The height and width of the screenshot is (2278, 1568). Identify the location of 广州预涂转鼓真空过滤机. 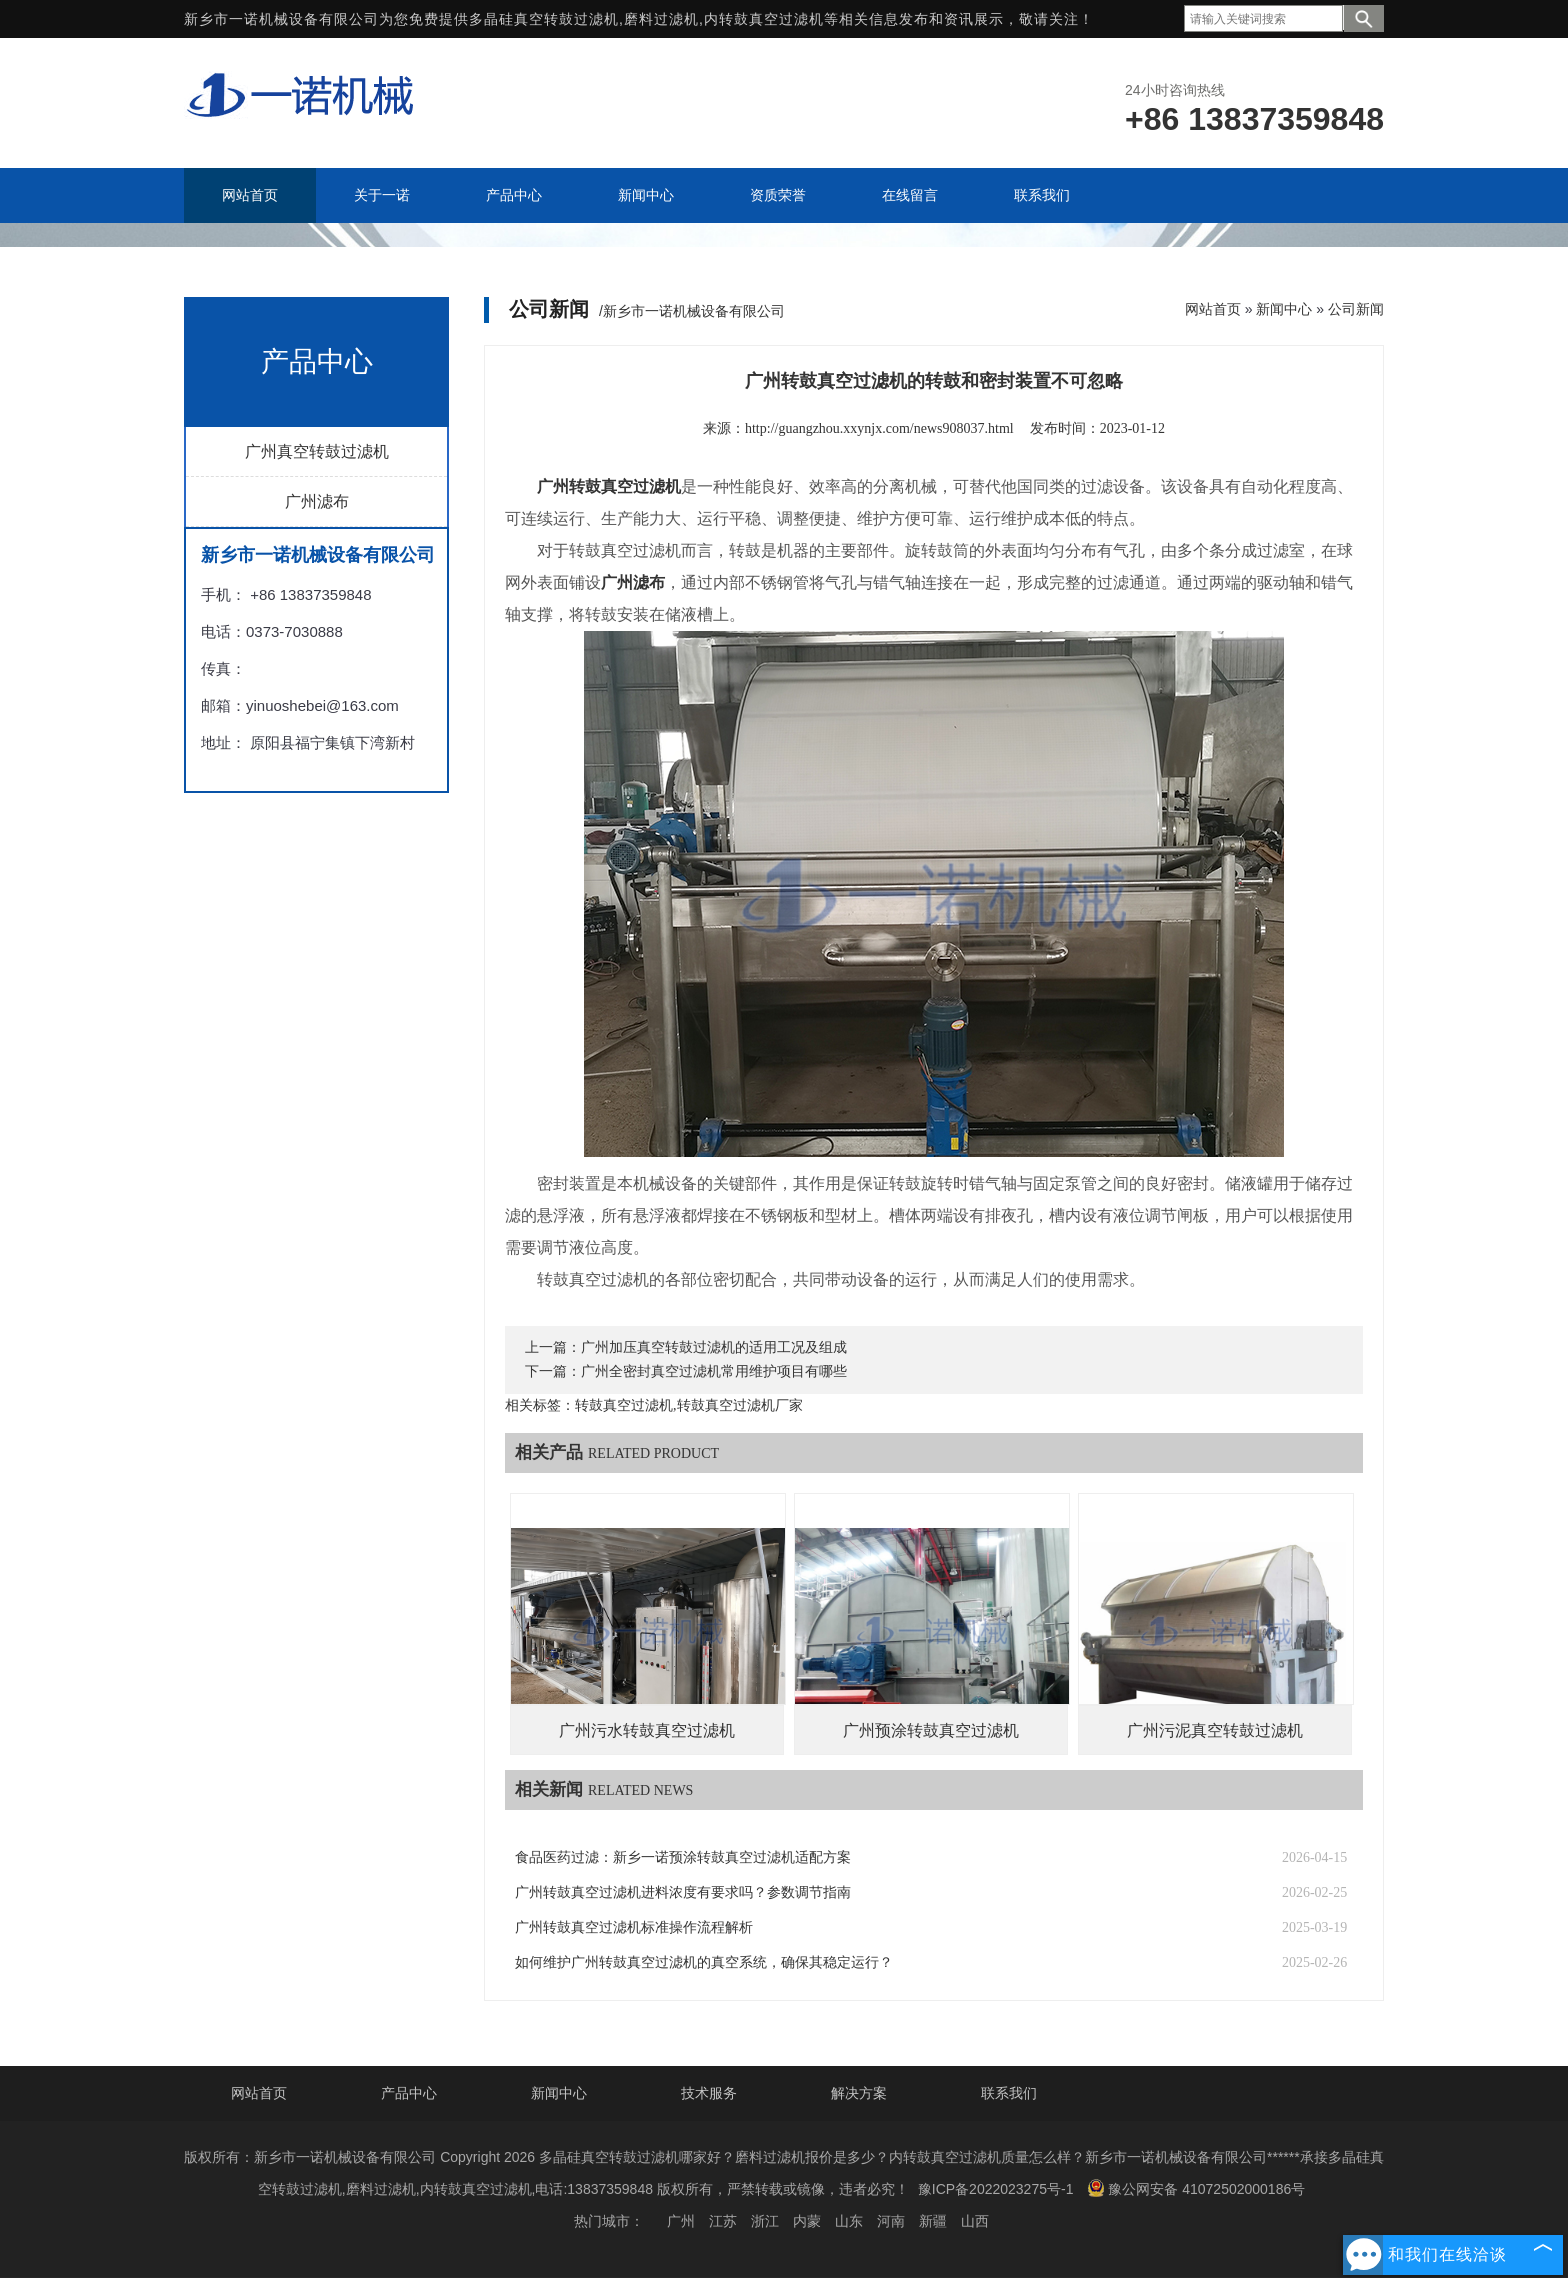
(931, 1730).